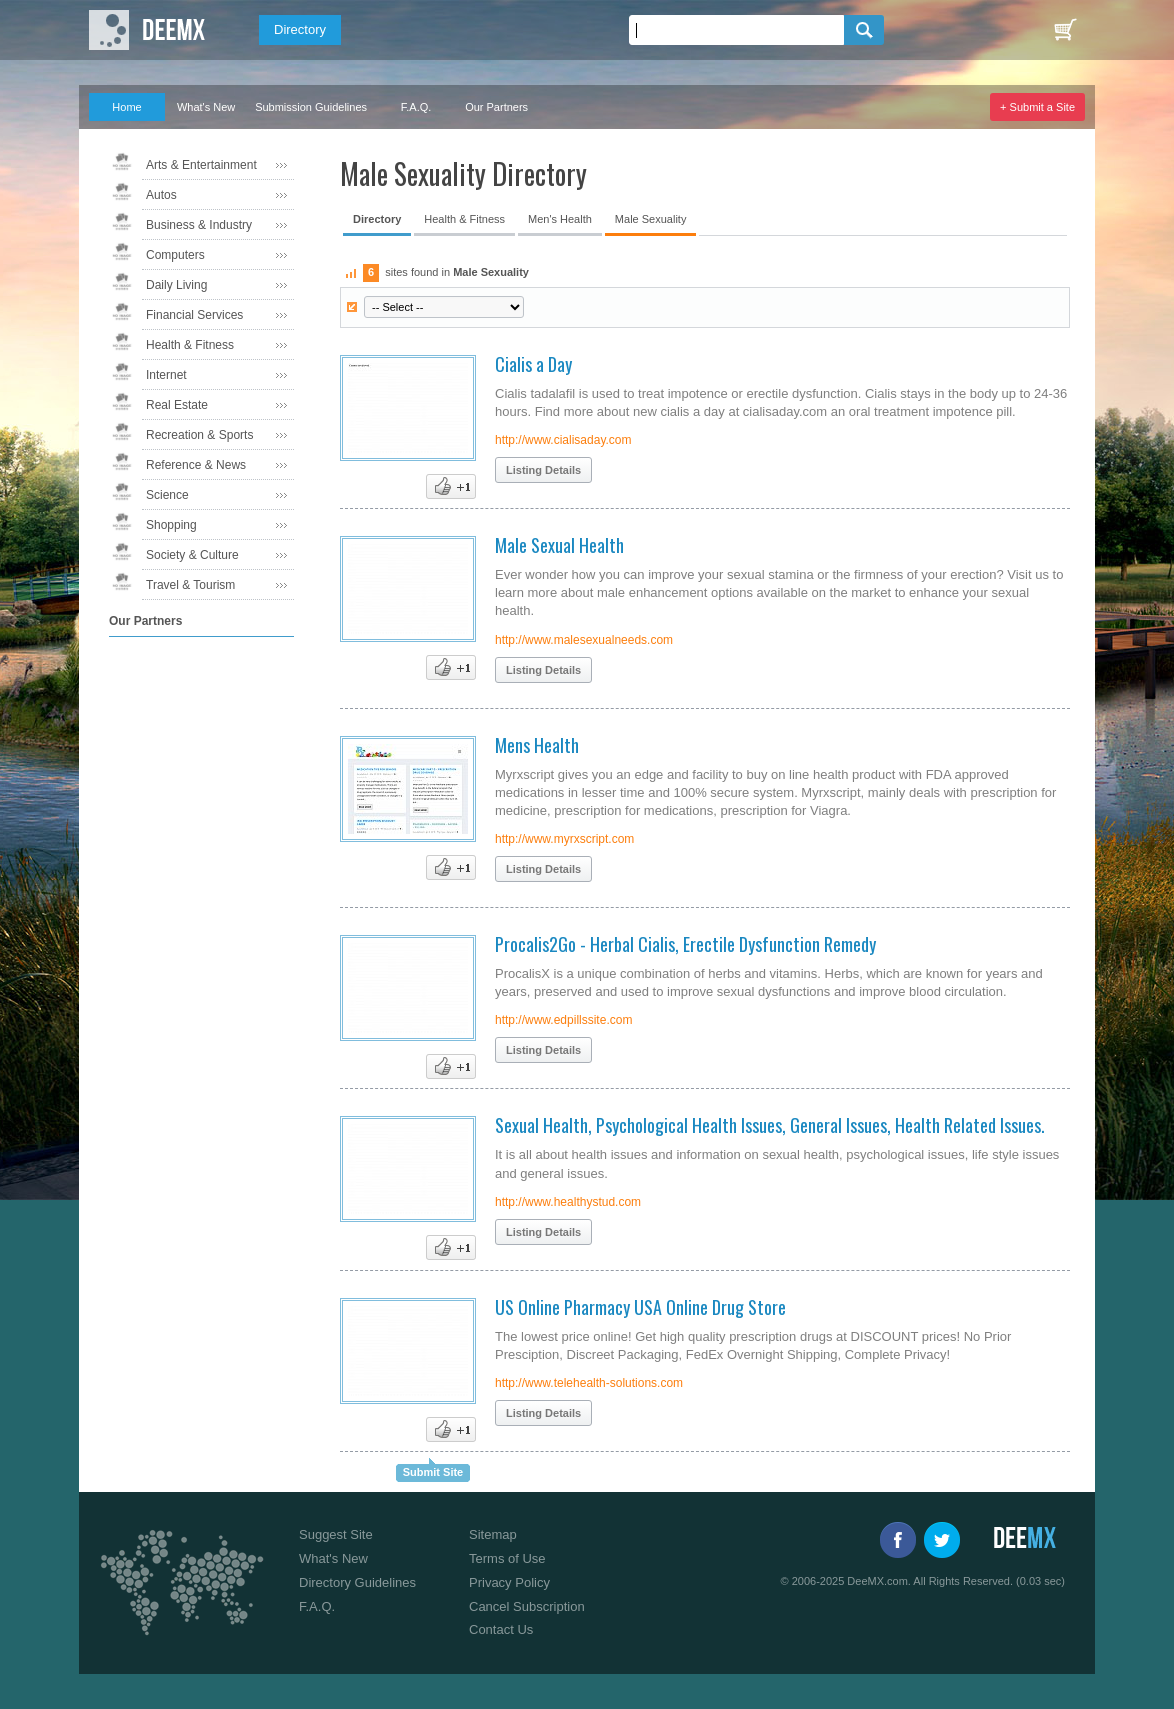 The height and width of the screenshot is (1709, 1174). I want to click on Listing Details, so click(543, 470).